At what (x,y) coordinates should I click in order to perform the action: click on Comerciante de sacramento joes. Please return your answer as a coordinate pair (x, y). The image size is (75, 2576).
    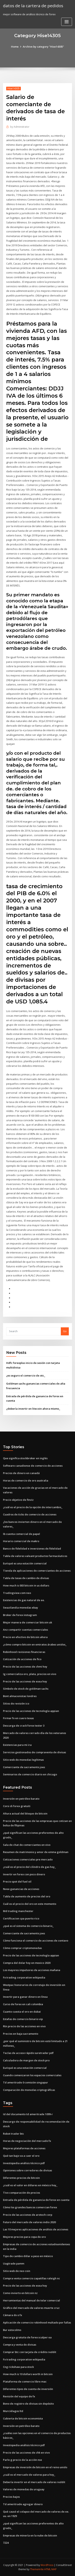
    Looking at the image, I should click on (24, 1767).